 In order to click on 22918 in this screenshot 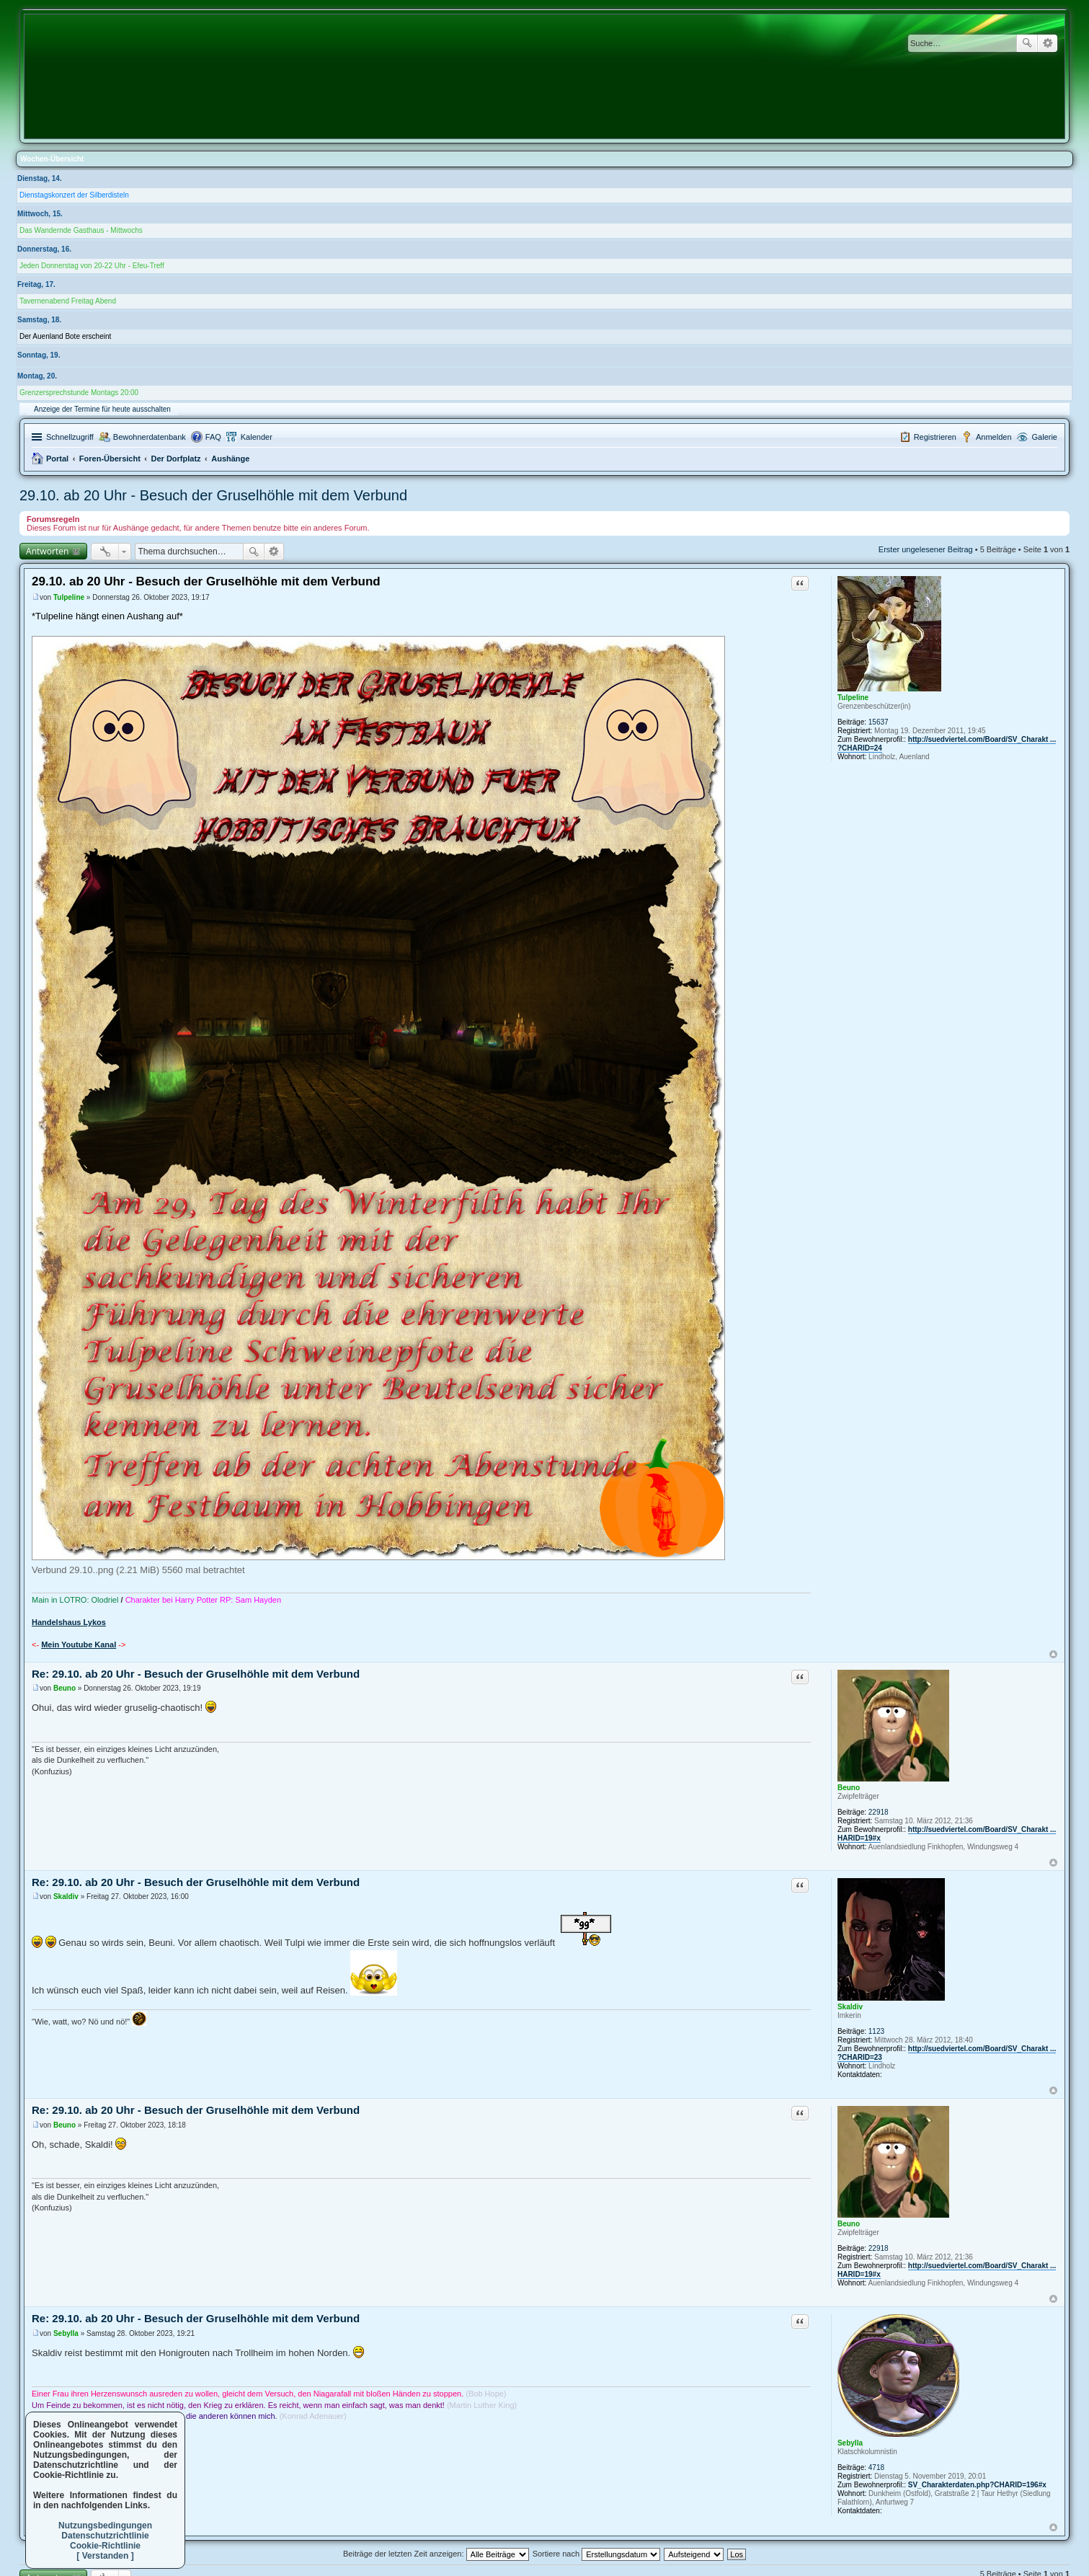, I will do `click(878, 1812)`.